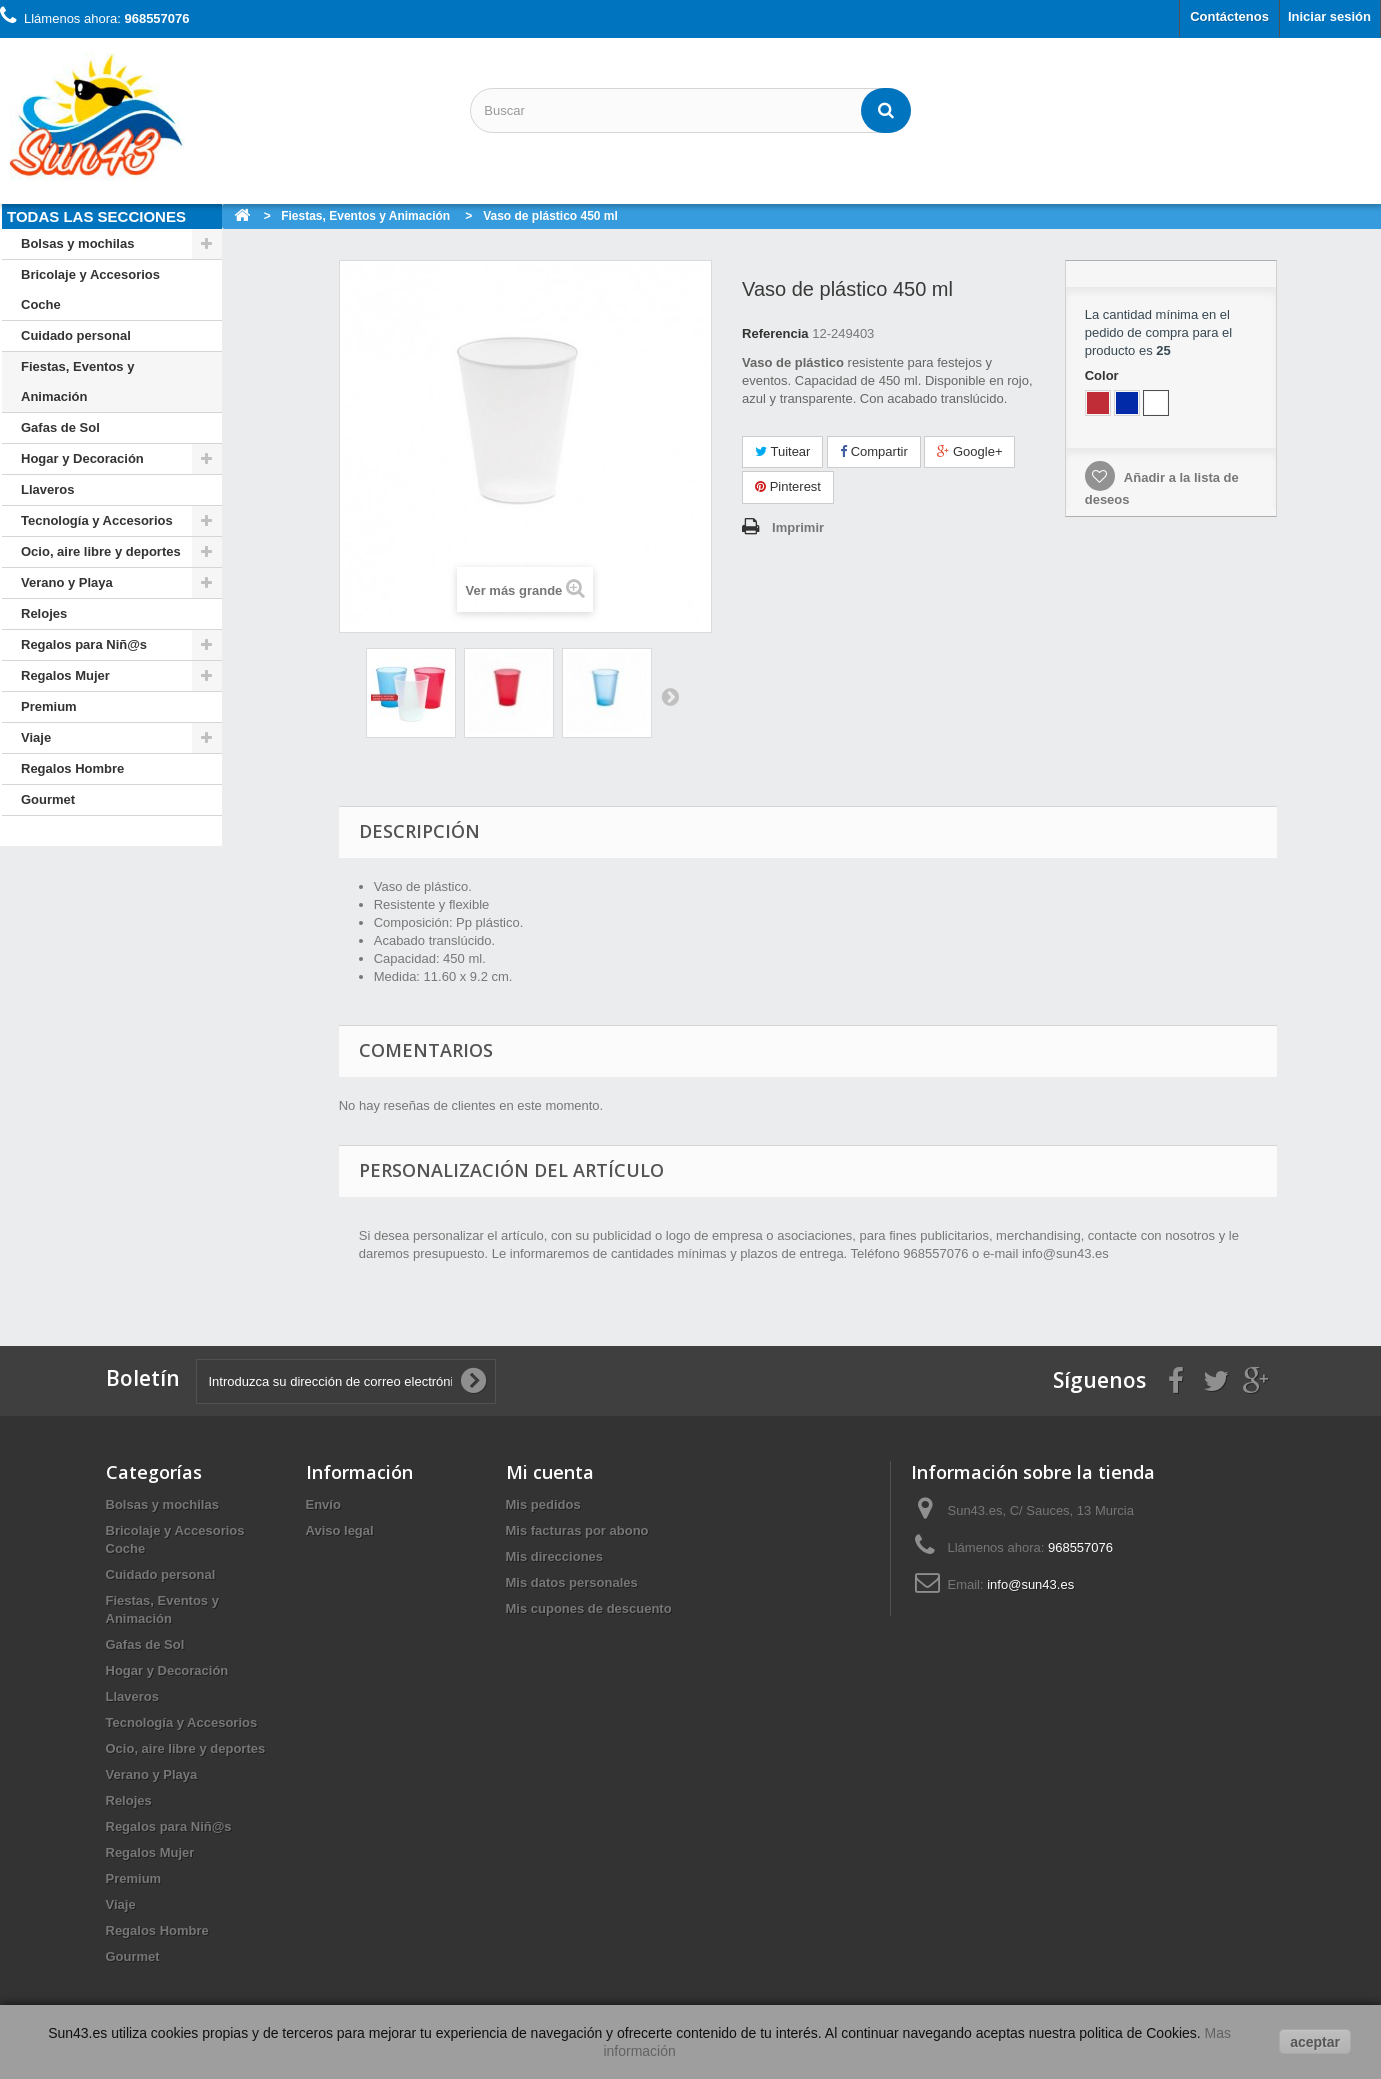 This screenshot has height=2079, width=1381. Describe the element at coordinates (82, 458) in the screenshot. I see `Hogar y Decoración` at that location.